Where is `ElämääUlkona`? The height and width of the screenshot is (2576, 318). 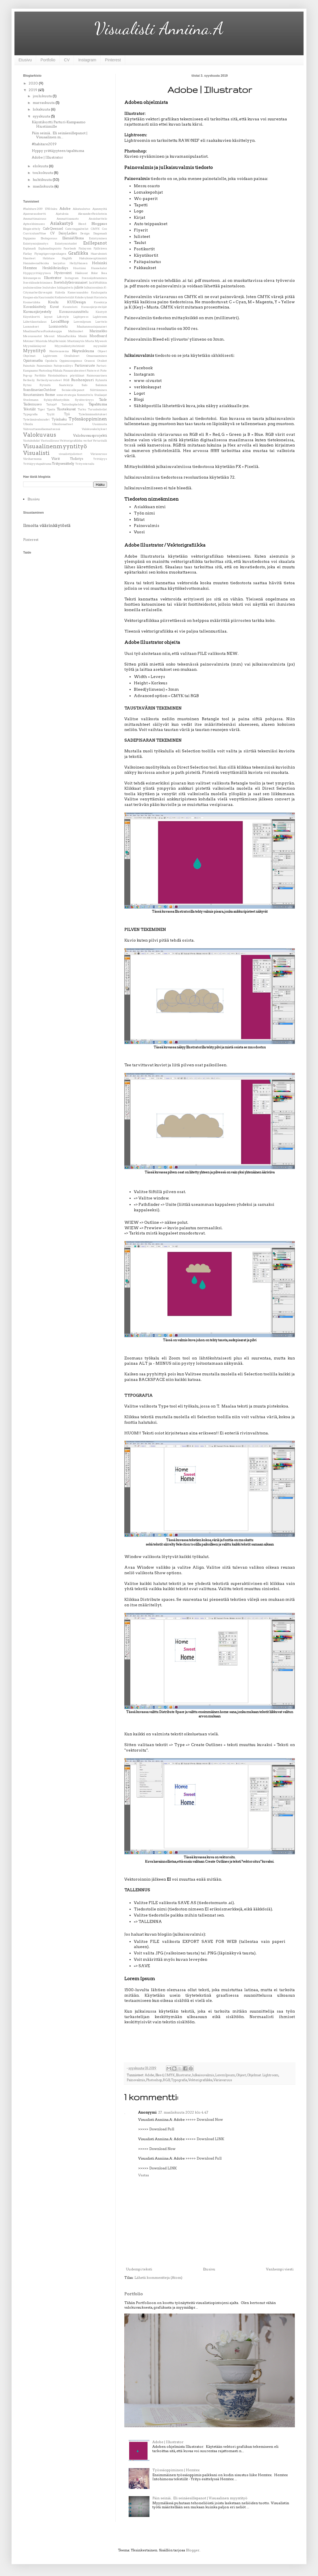
ElämääUlkona is located at coordinates (73, 238).